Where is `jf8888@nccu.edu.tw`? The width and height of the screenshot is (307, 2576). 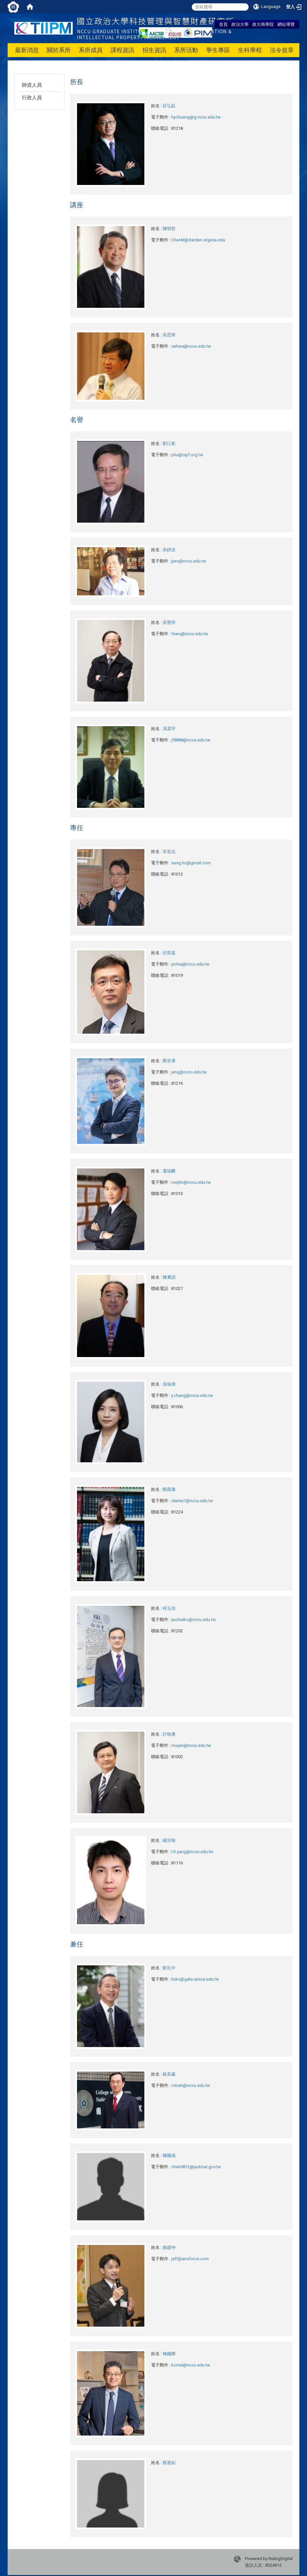
jf8888@nccu.edu.tw is located at coordinates (190, 739).